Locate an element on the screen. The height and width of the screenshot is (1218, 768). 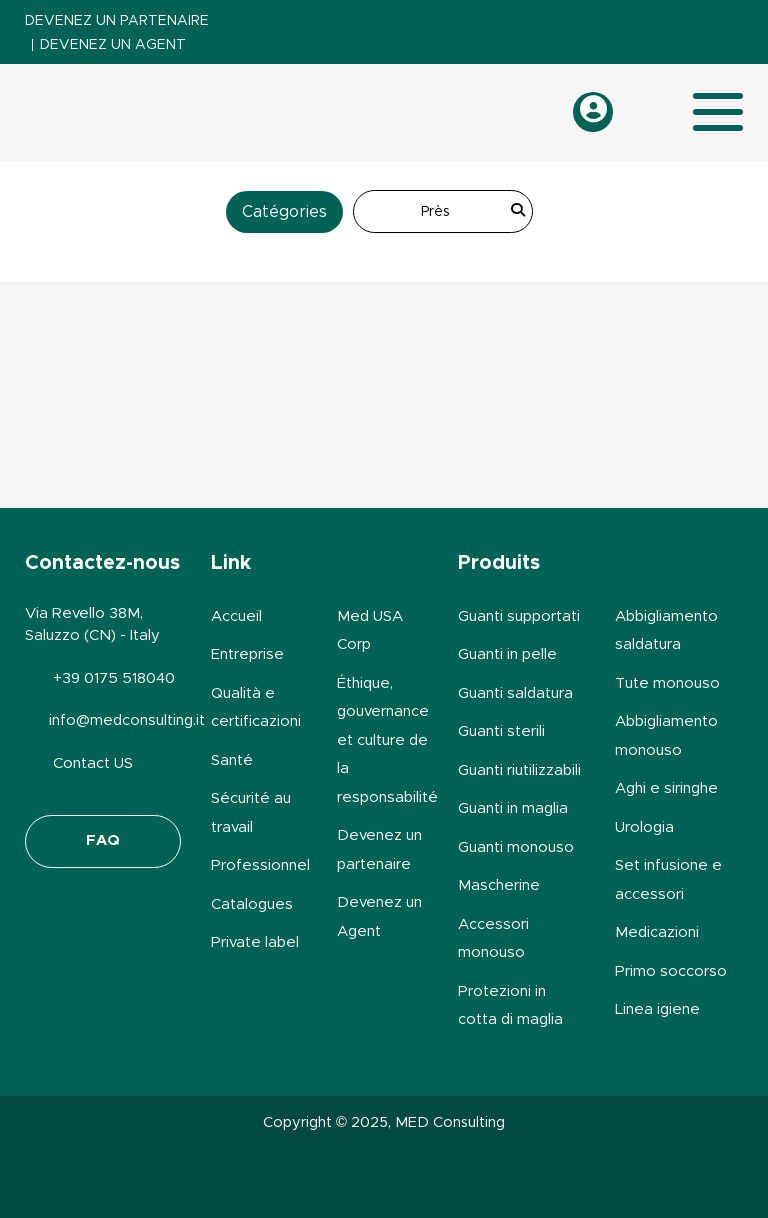
Guanti monouso is located at coordinates (516, 847).